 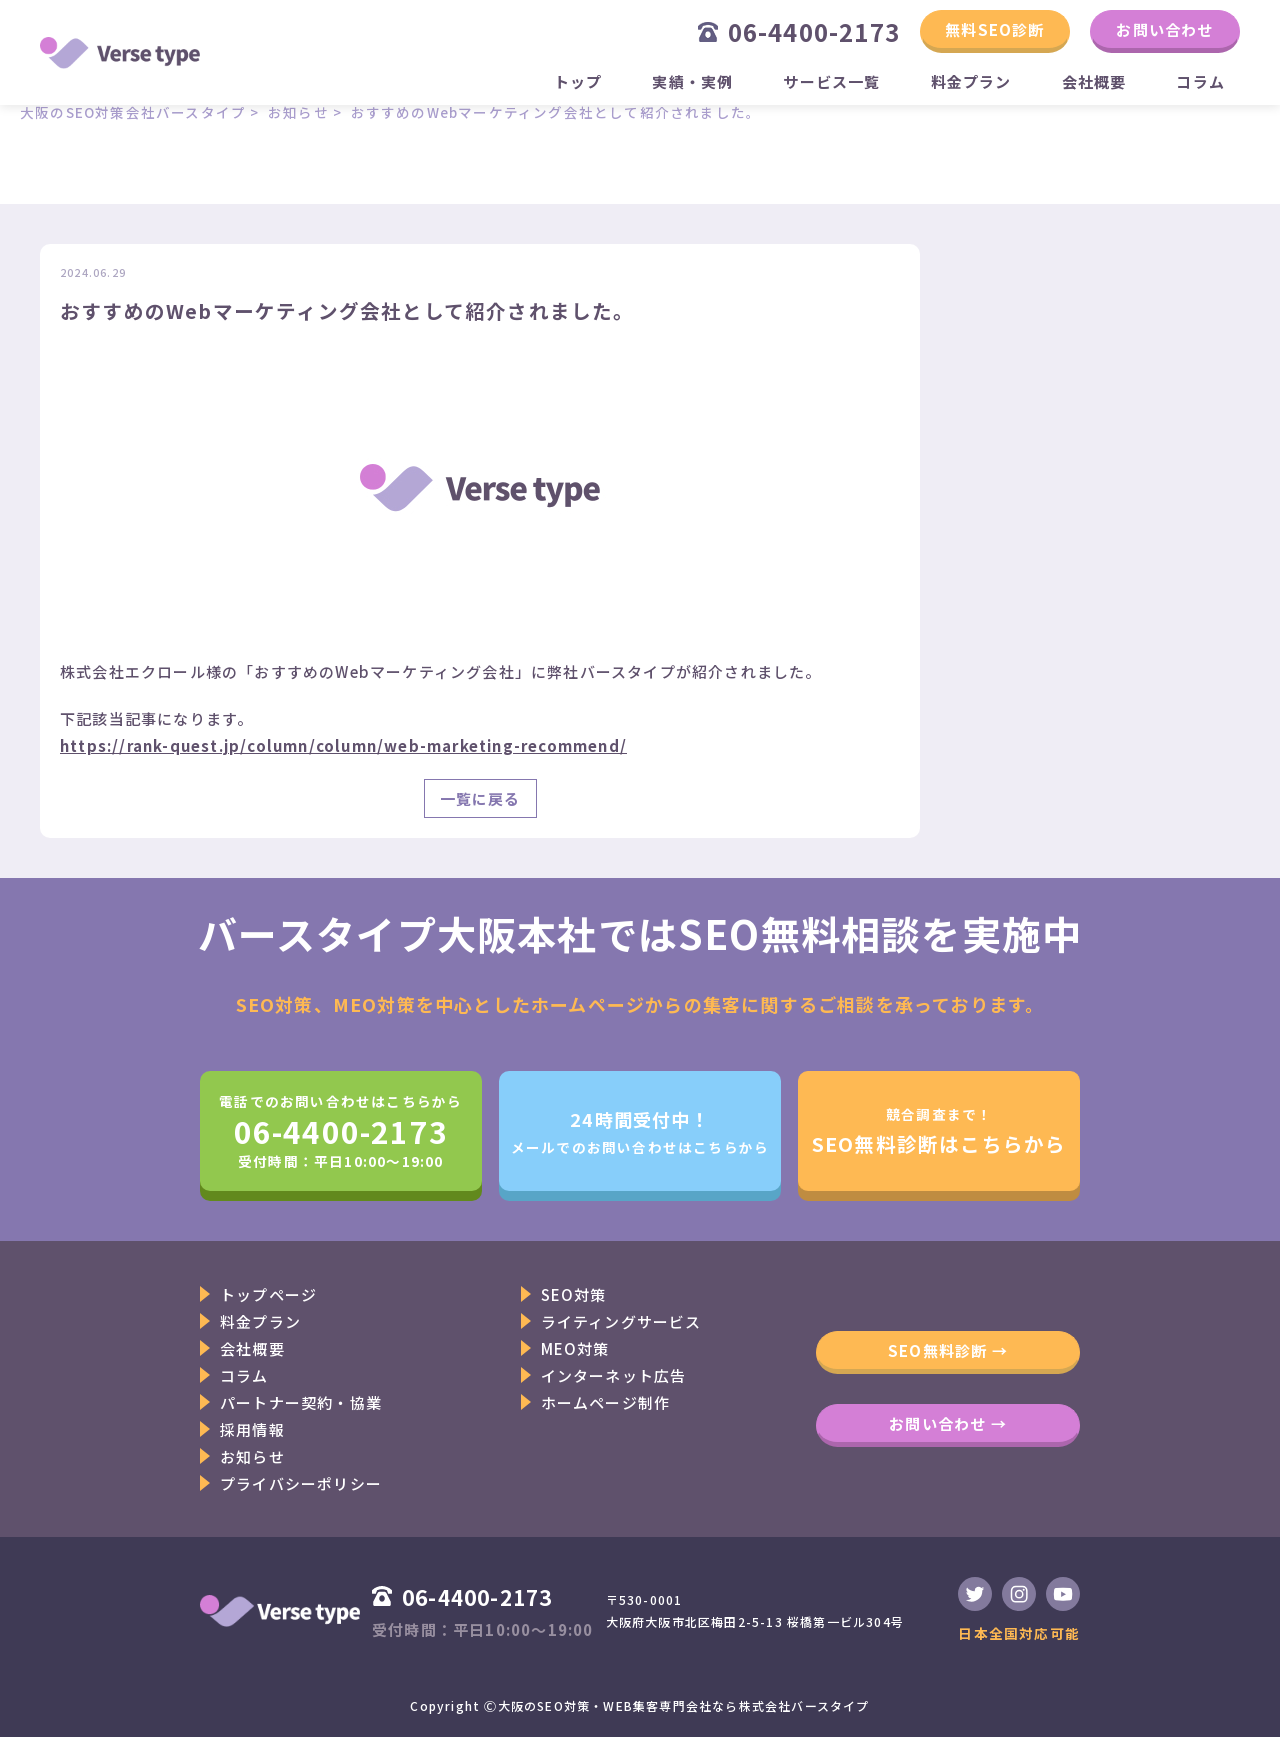 I want to click on パートナー契約・協業, so click(x=301, y=1402).